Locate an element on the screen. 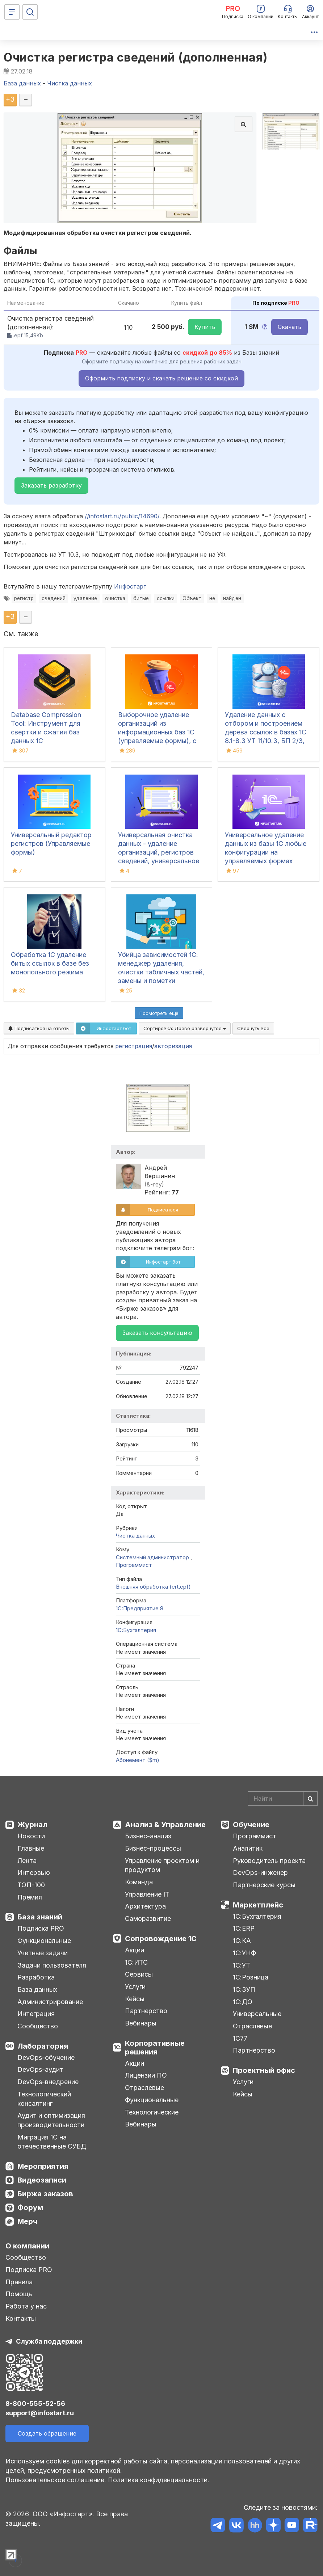 The height and width of the screenshot is (2576, 323). Партнерские курсы is located at coordinates (264, 1885).